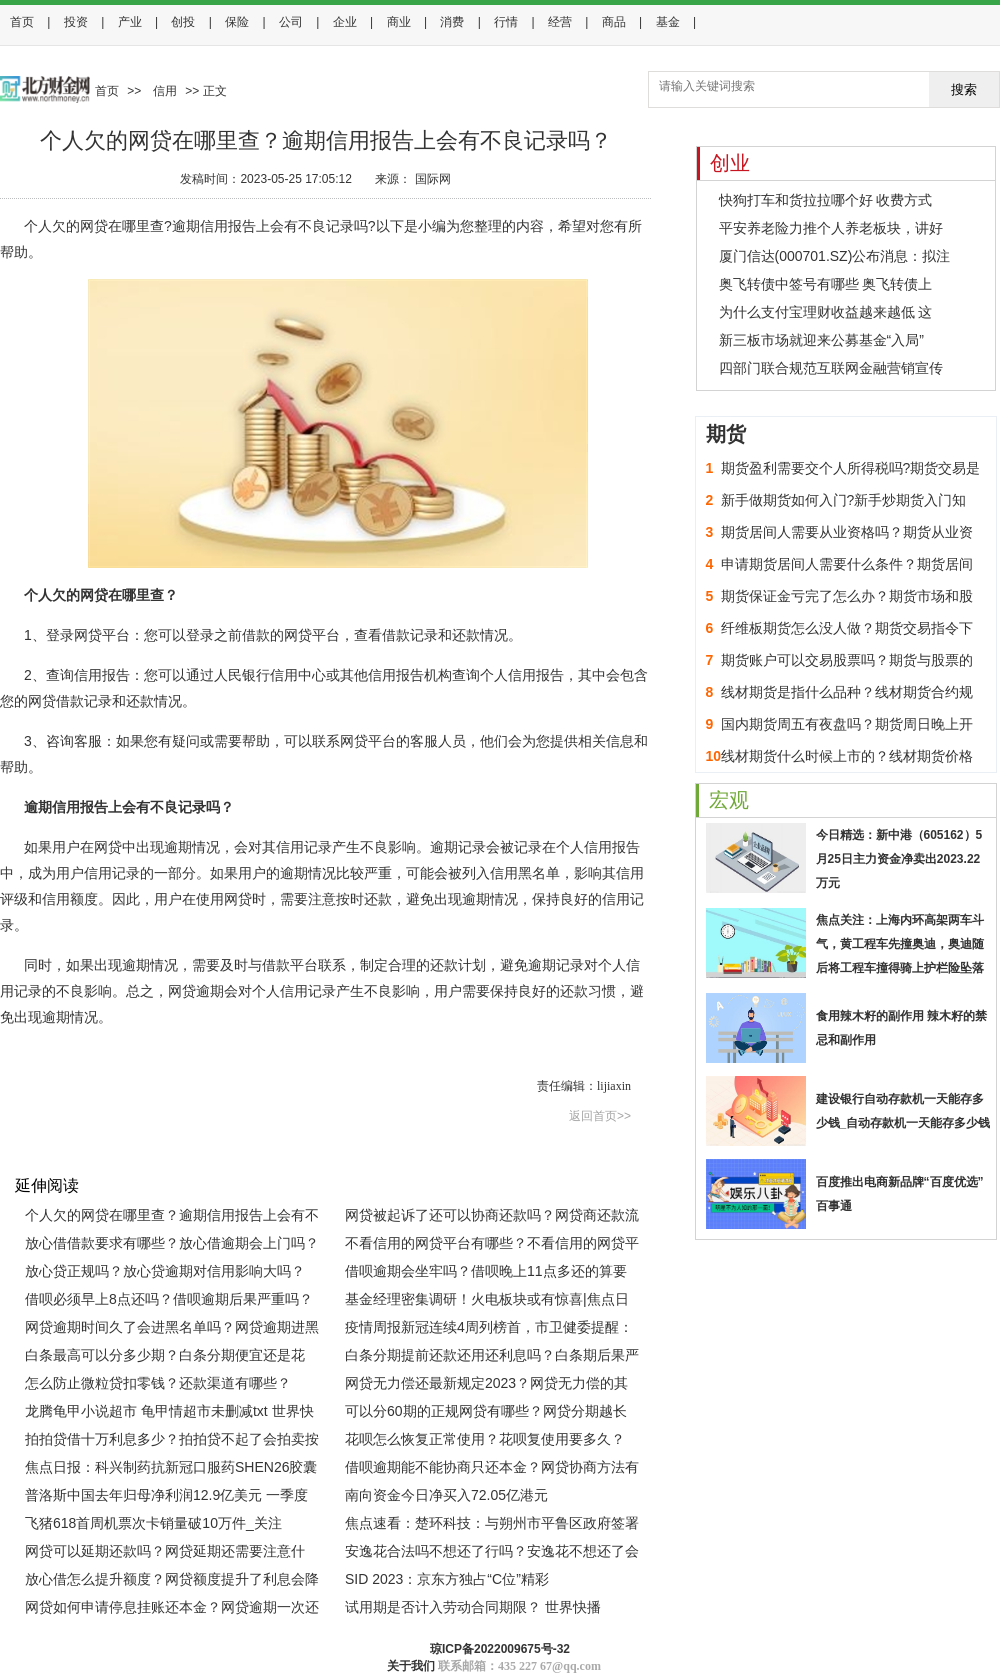  I want to click on 商业, so click(399, 22).